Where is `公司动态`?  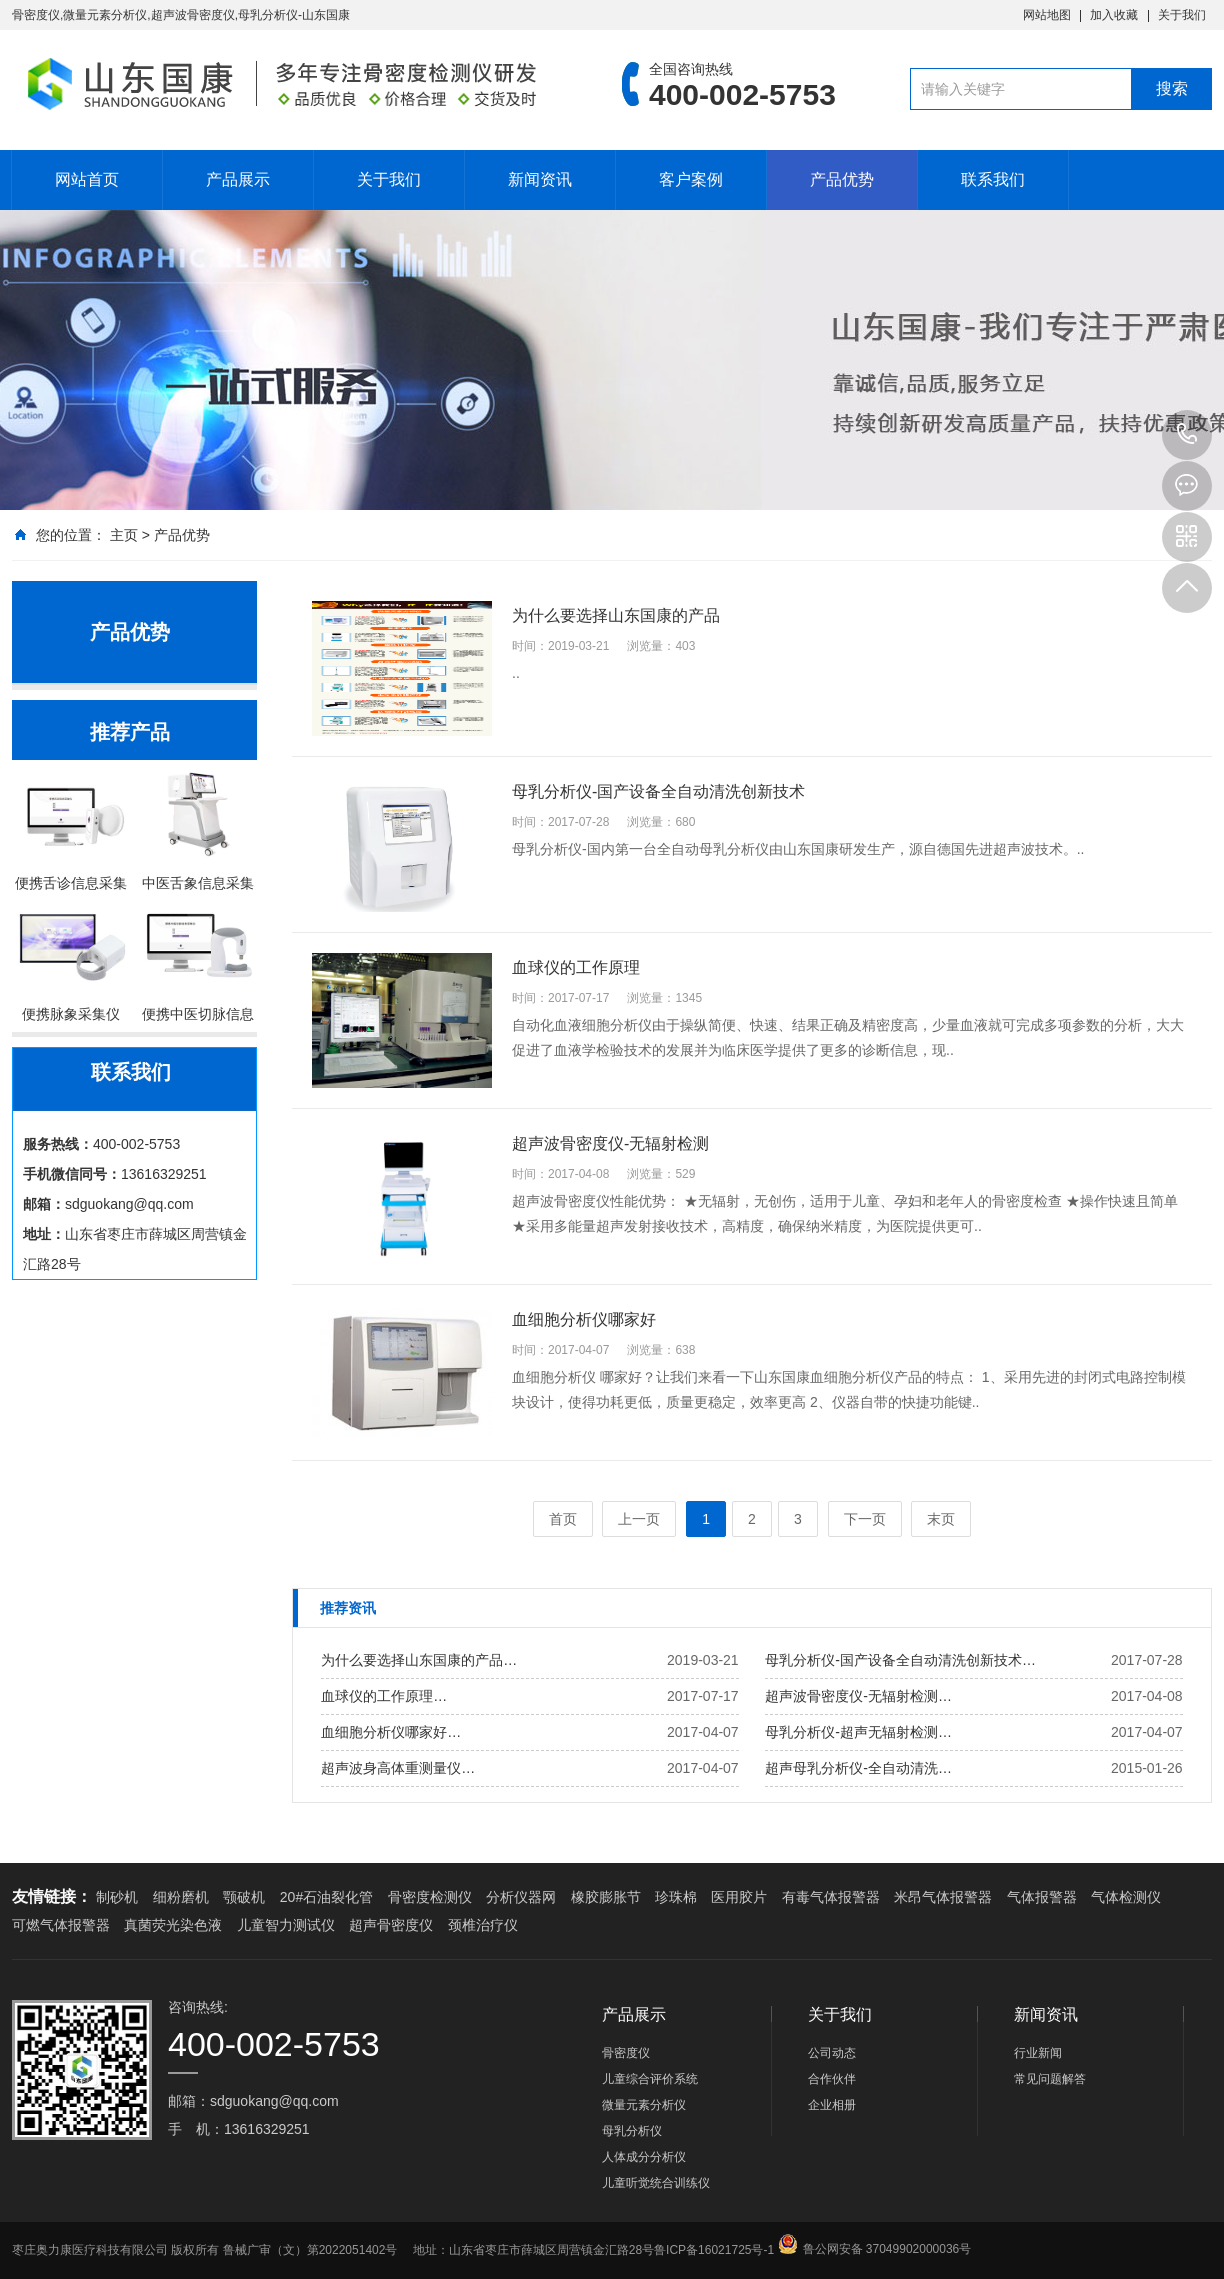
公司动态 is located at coordinates (832, 2053).